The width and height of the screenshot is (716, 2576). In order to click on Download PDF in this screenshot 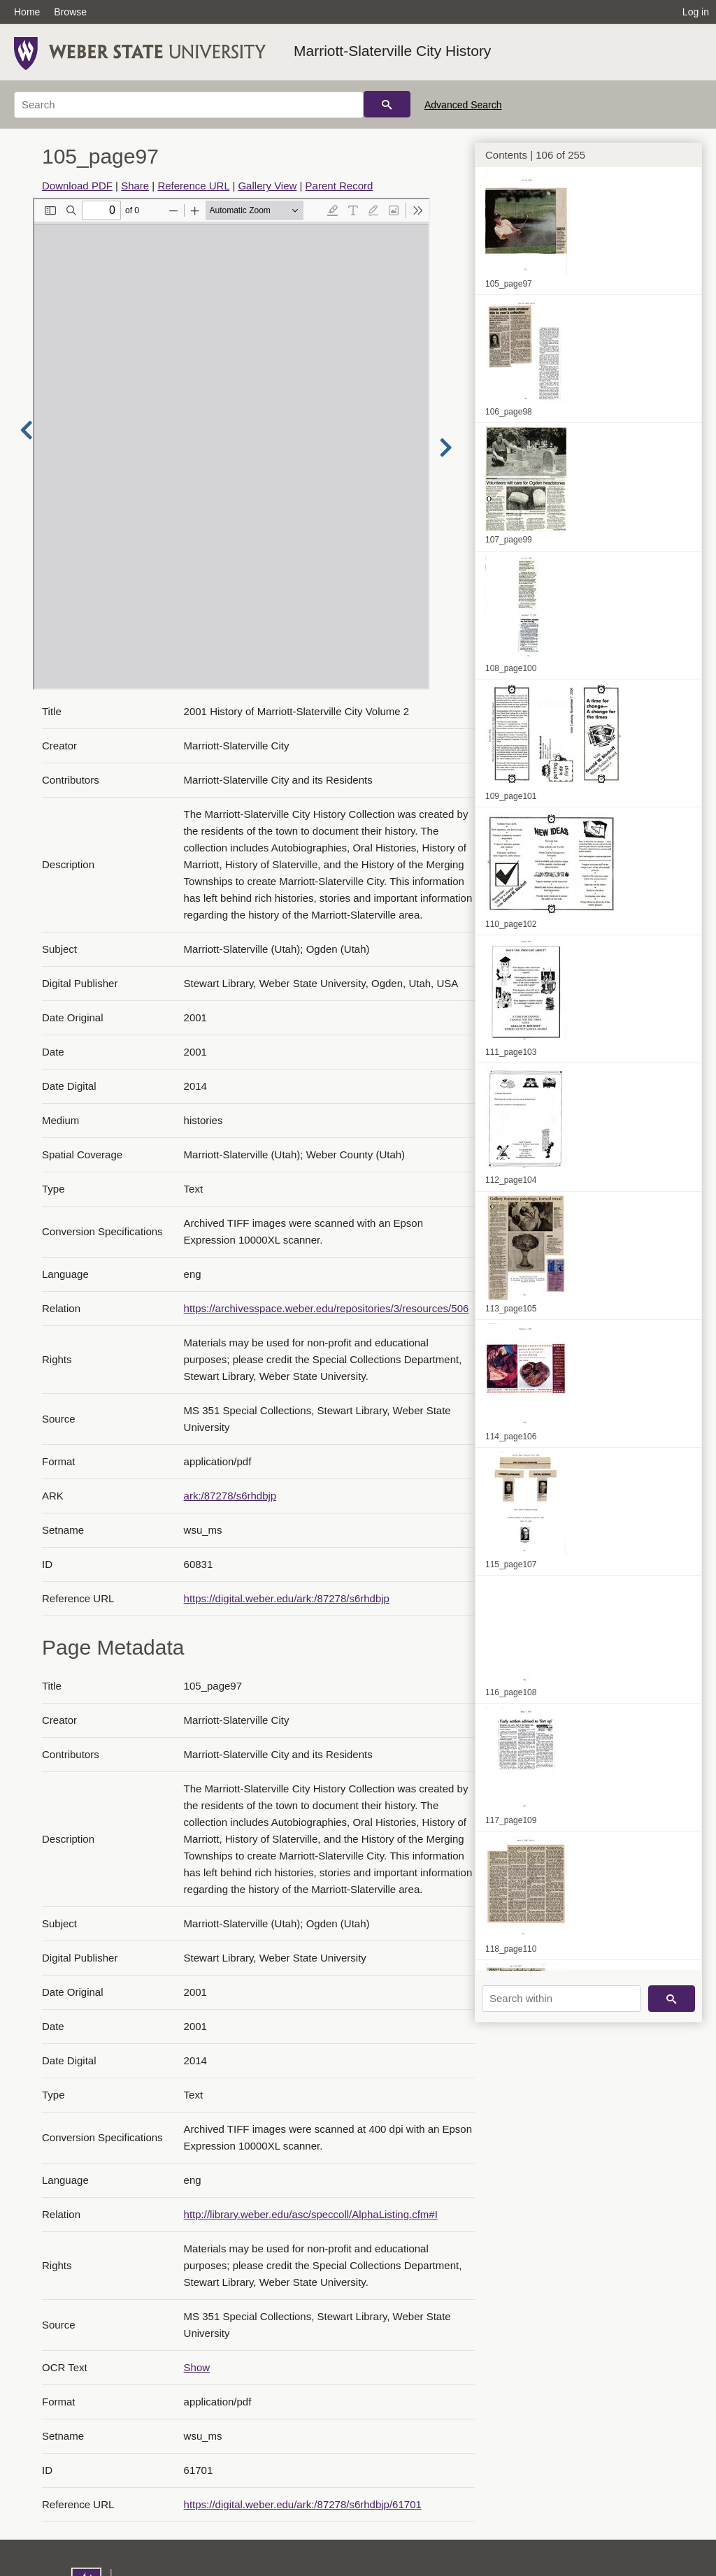, I will do `click(77, 186)`.